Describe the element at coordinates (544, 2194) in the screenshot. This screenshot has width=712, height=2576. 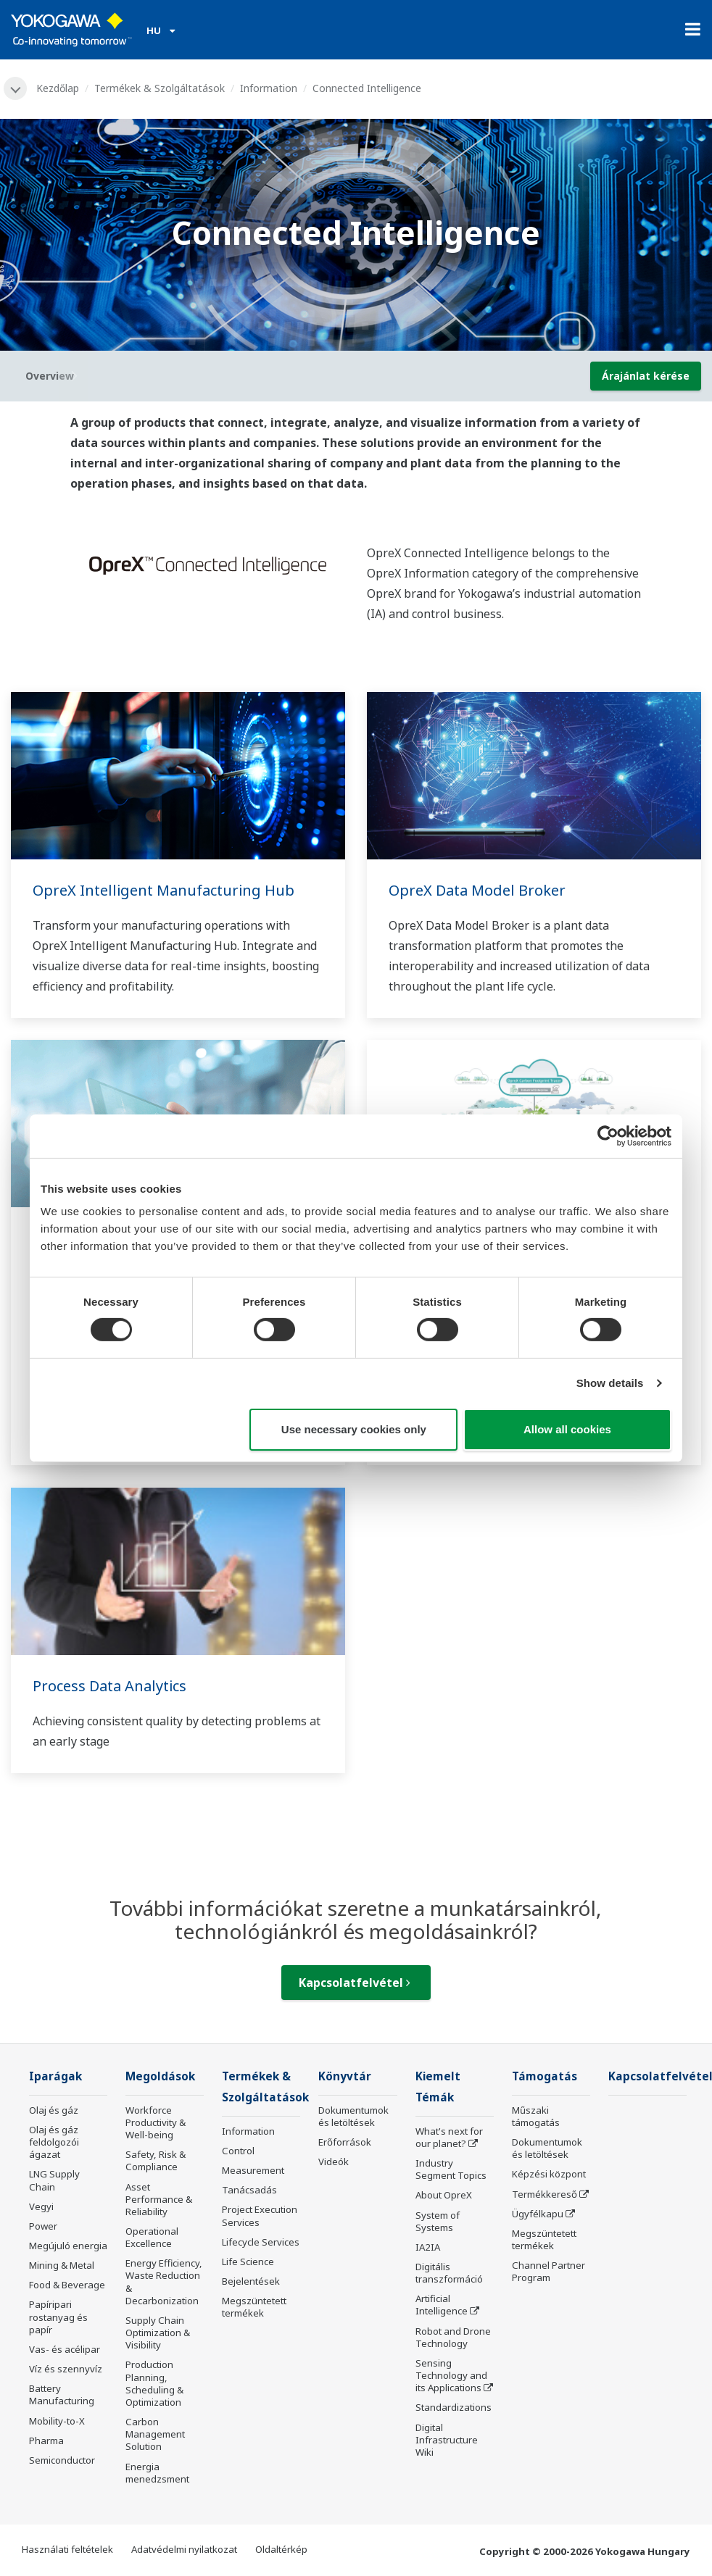
I see `Termékkereső` at that location.